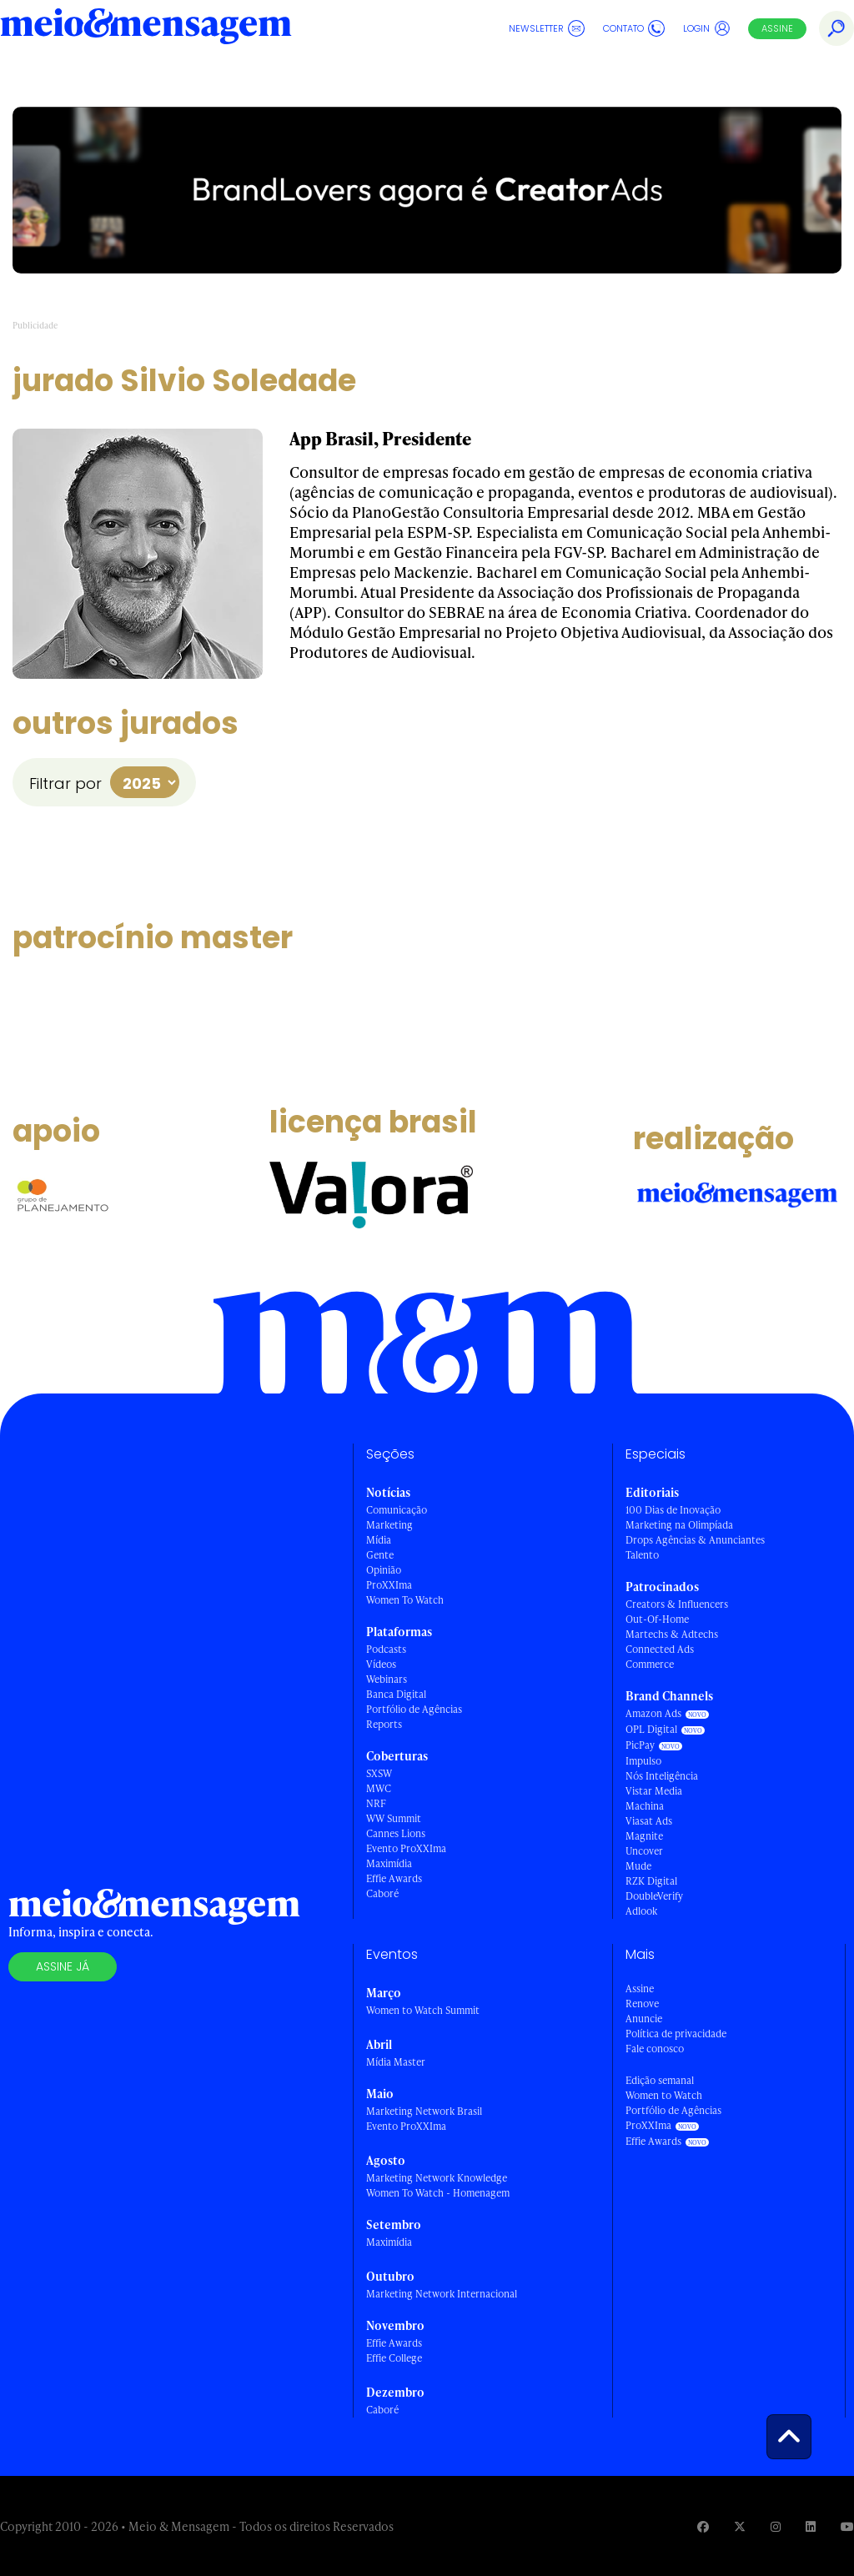 This screenshot has width=854, height=2576. Describe the element at coordinates (389, 1525) in the screenshot. I see `Marketing` at that location.